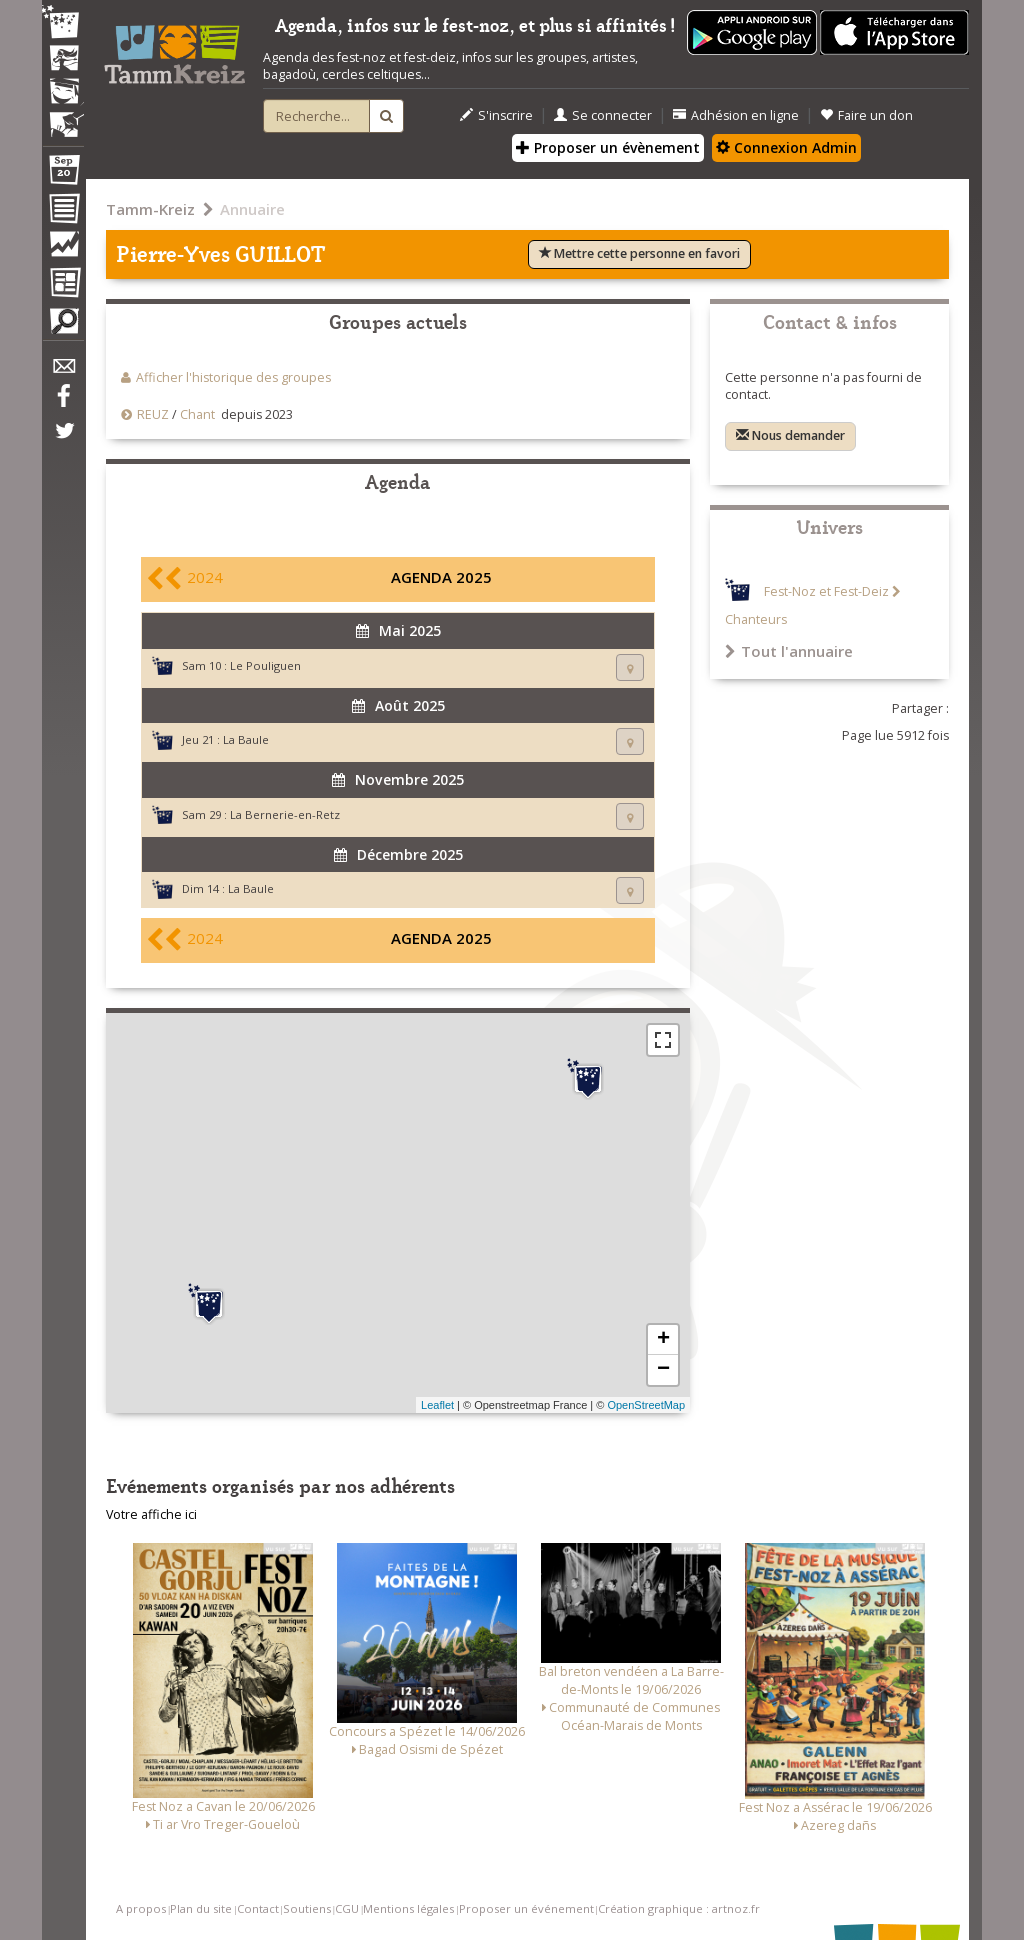 The height and width of the screenshot is (1940, 1024). What do you see at coordinates (258, 1908) in the screenshot?
I see `Contact` at bounding box center [258, 1908].